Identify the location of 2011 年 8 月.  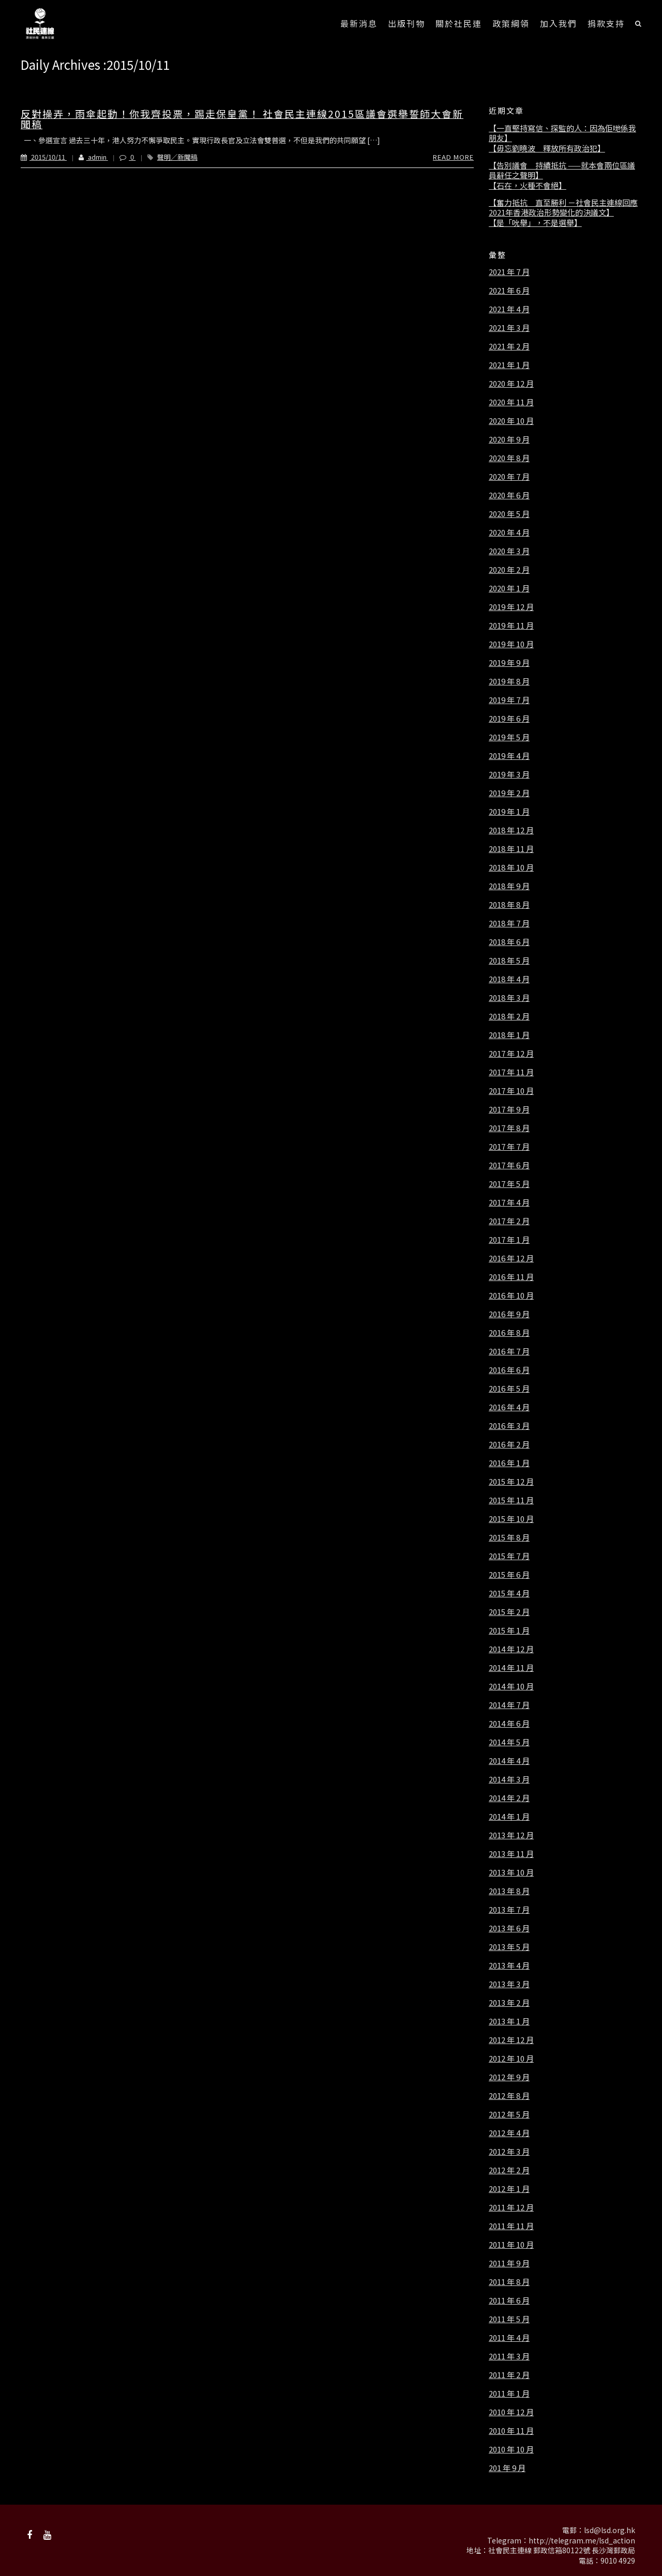
(509, 2282).